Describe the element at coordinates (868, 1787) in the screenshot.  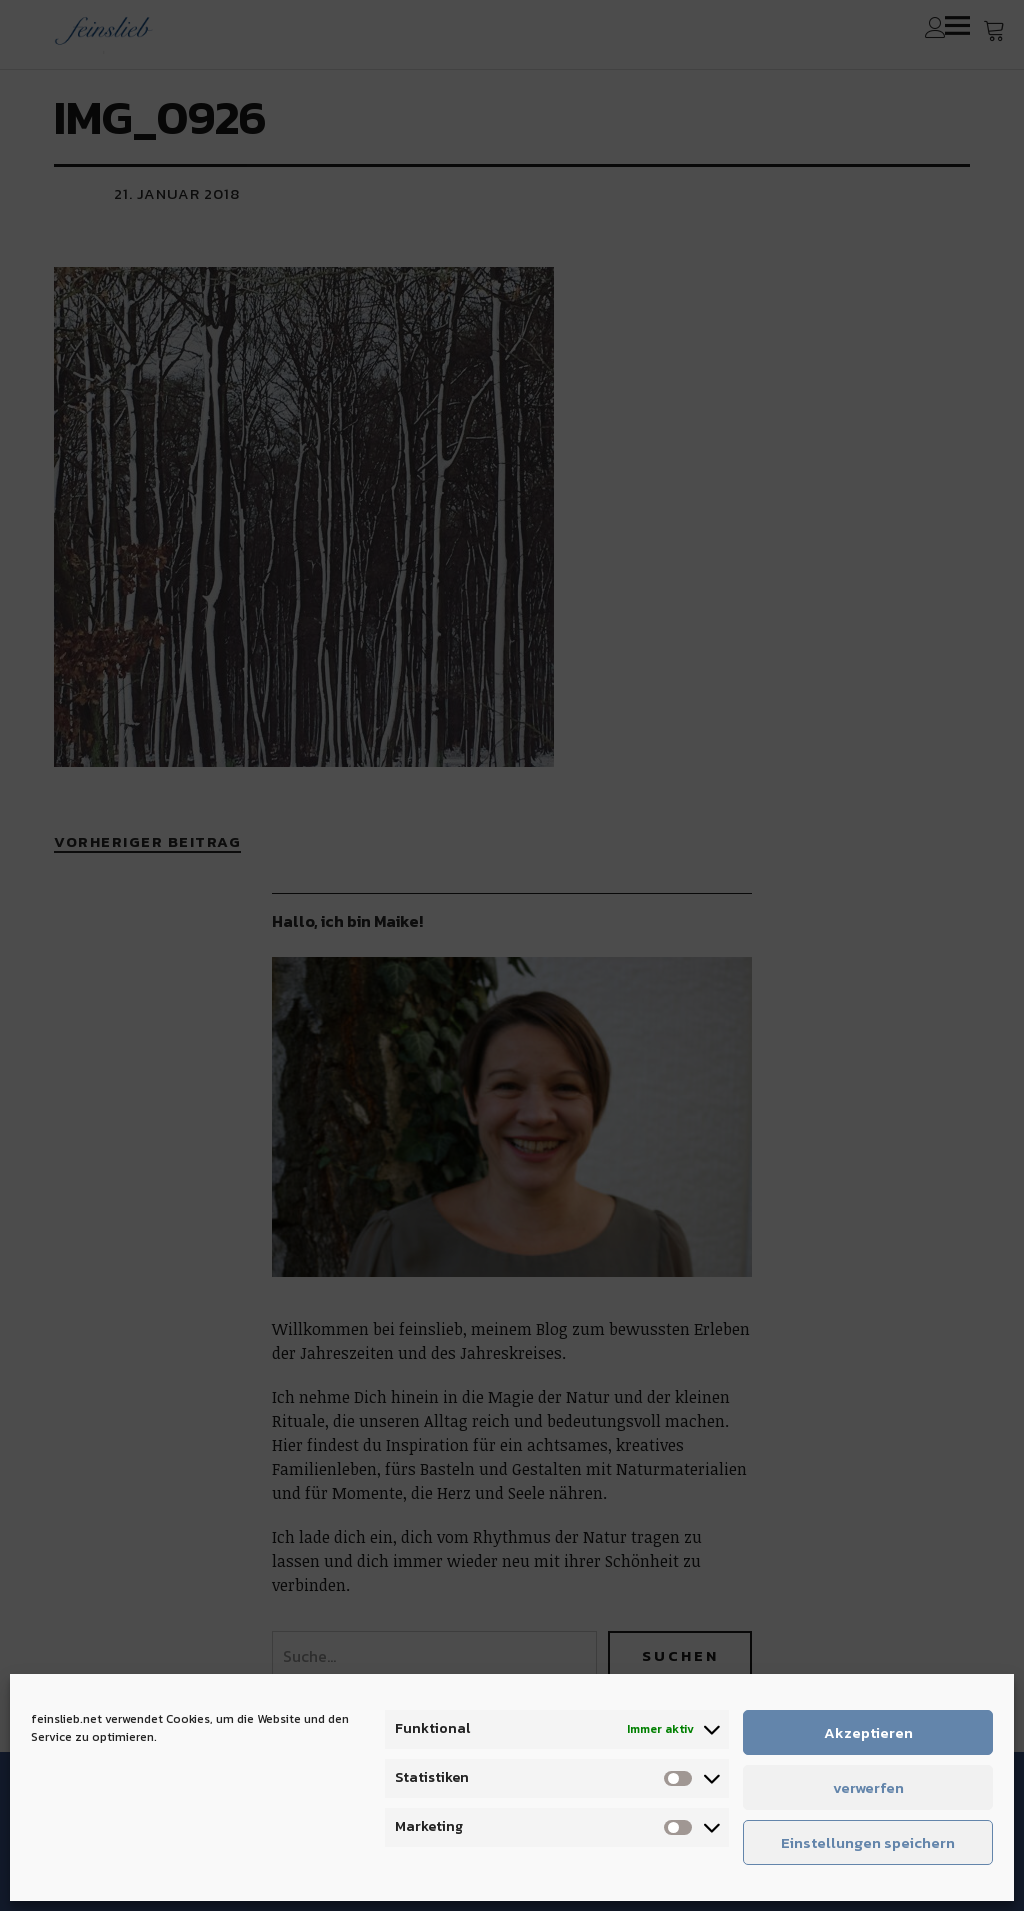
I see `verwerfen` at that location.